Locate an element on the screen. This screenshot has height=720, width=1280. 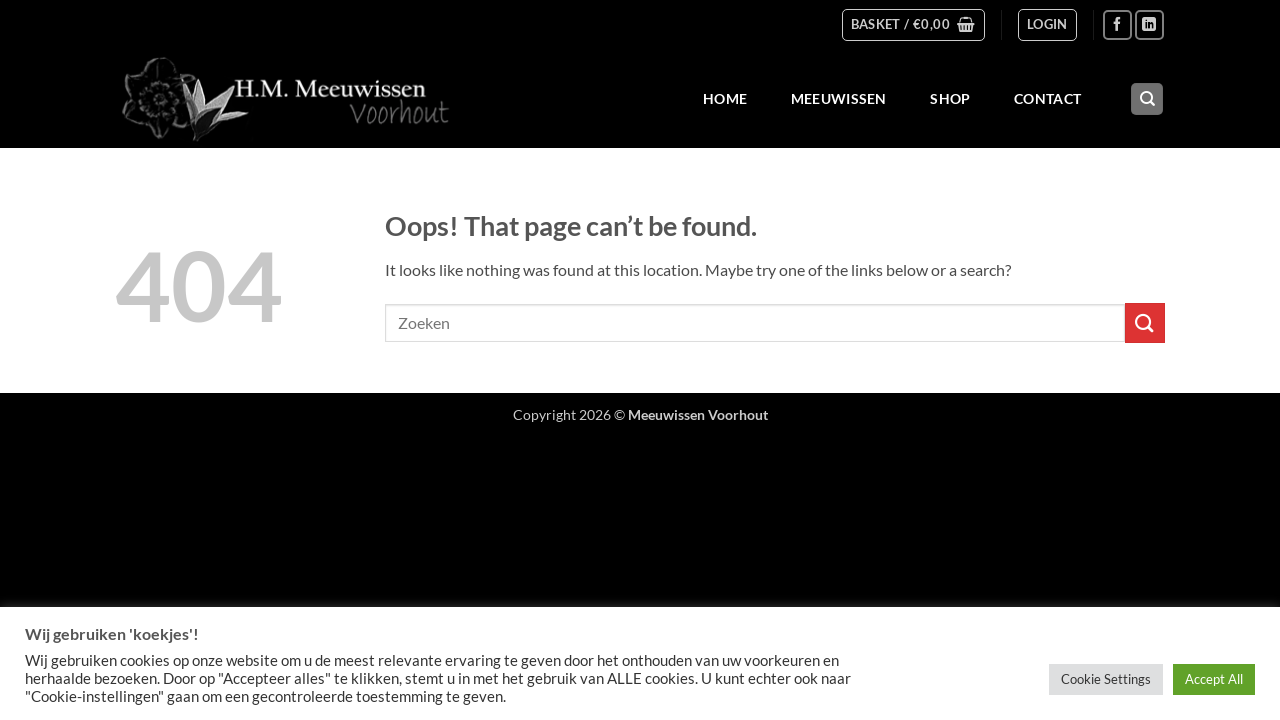
Contact is located at coordinates (1047, 98).